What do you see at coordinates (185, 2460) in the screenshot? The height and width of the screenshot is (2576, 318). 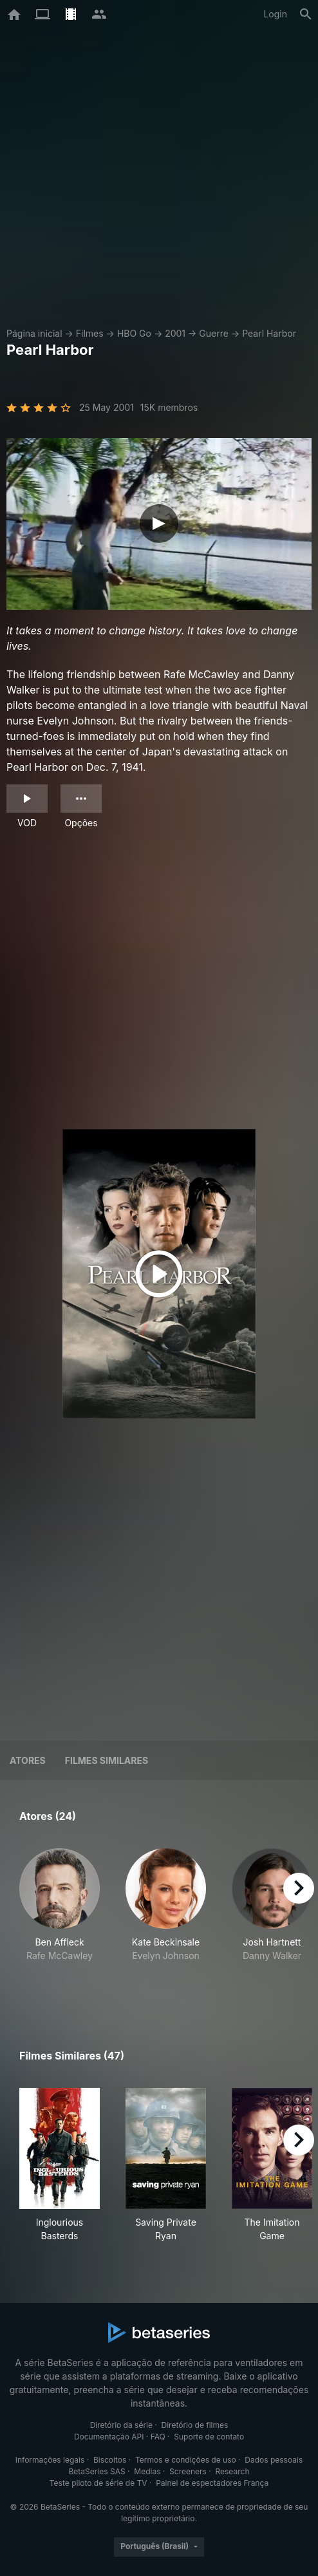 I see `Termos e condições de uso` at bounding box center [185, 2460].